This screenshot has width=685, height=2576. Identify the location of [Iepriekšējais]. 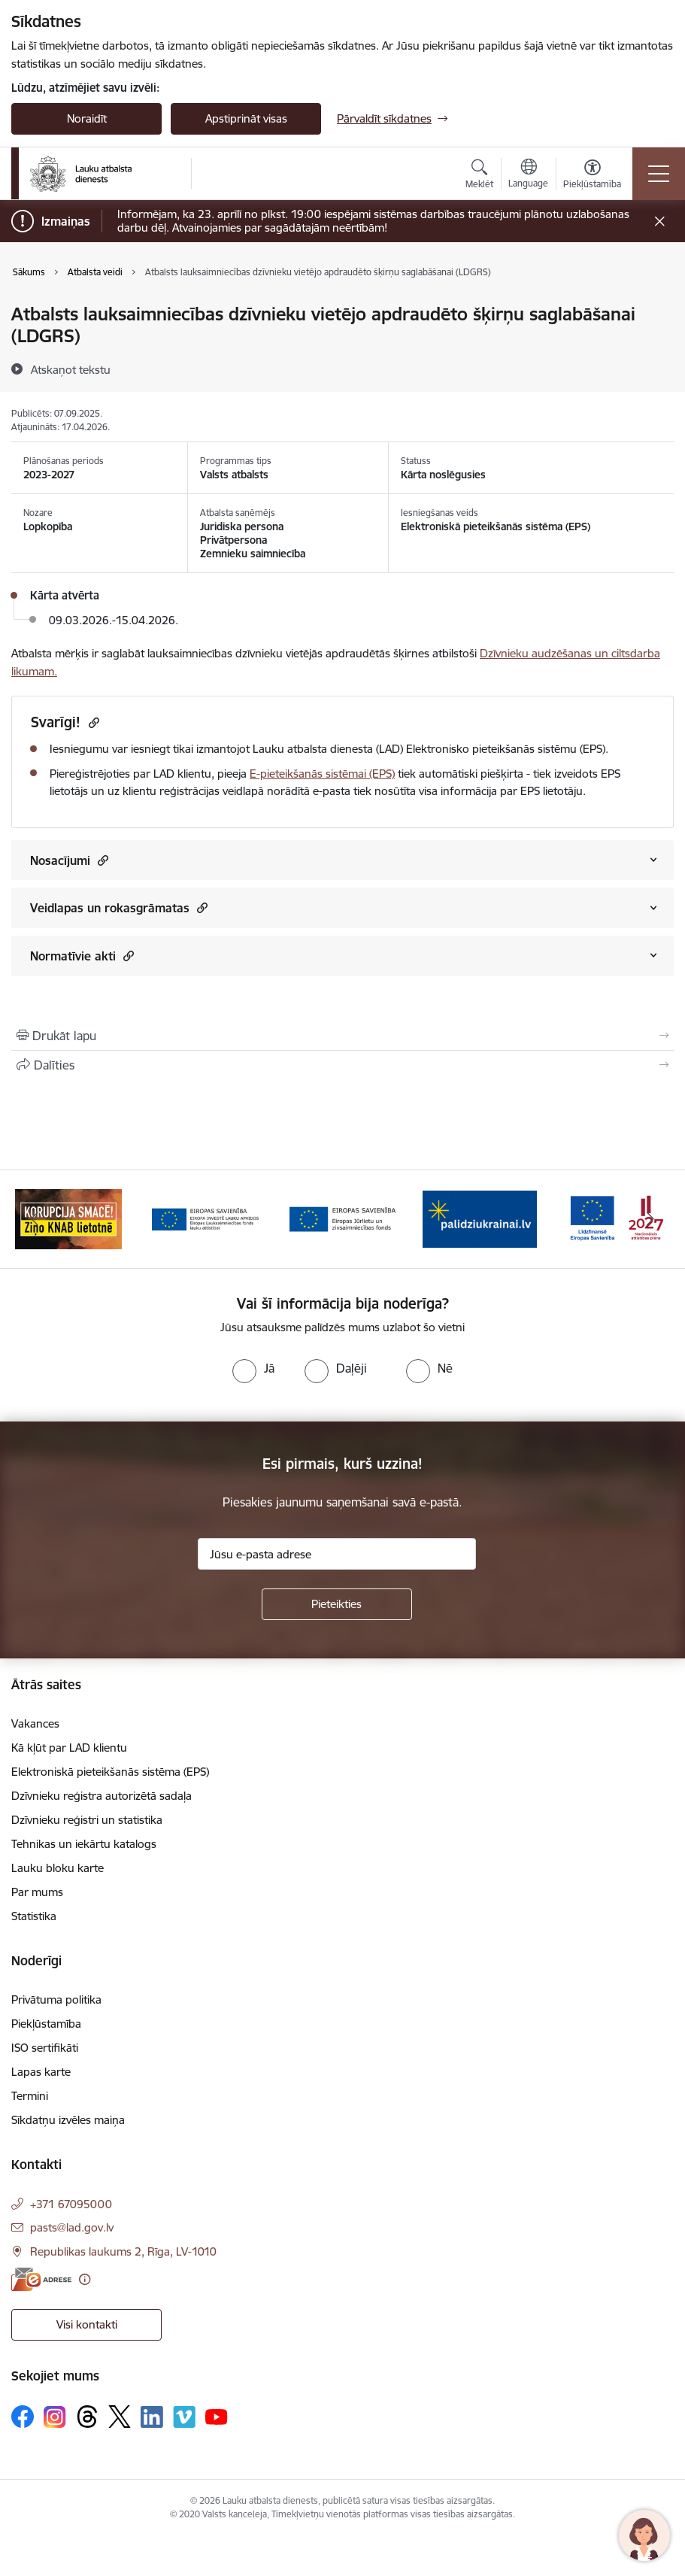
(34, 1219).